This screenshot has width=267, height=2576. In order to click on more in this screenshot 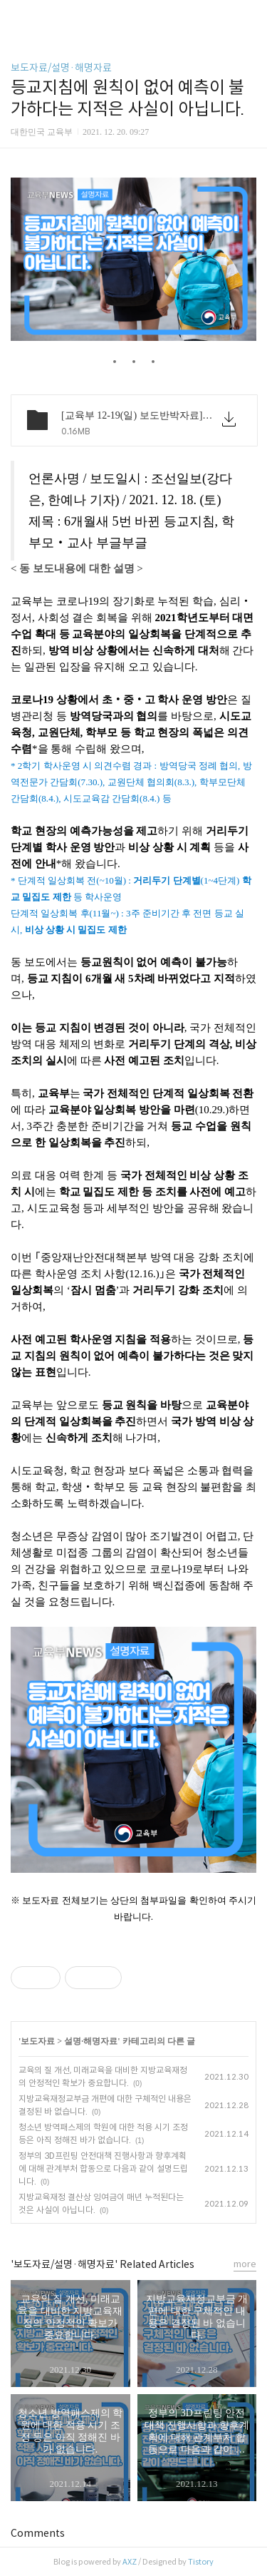, I will do `click(245, 2264)`.